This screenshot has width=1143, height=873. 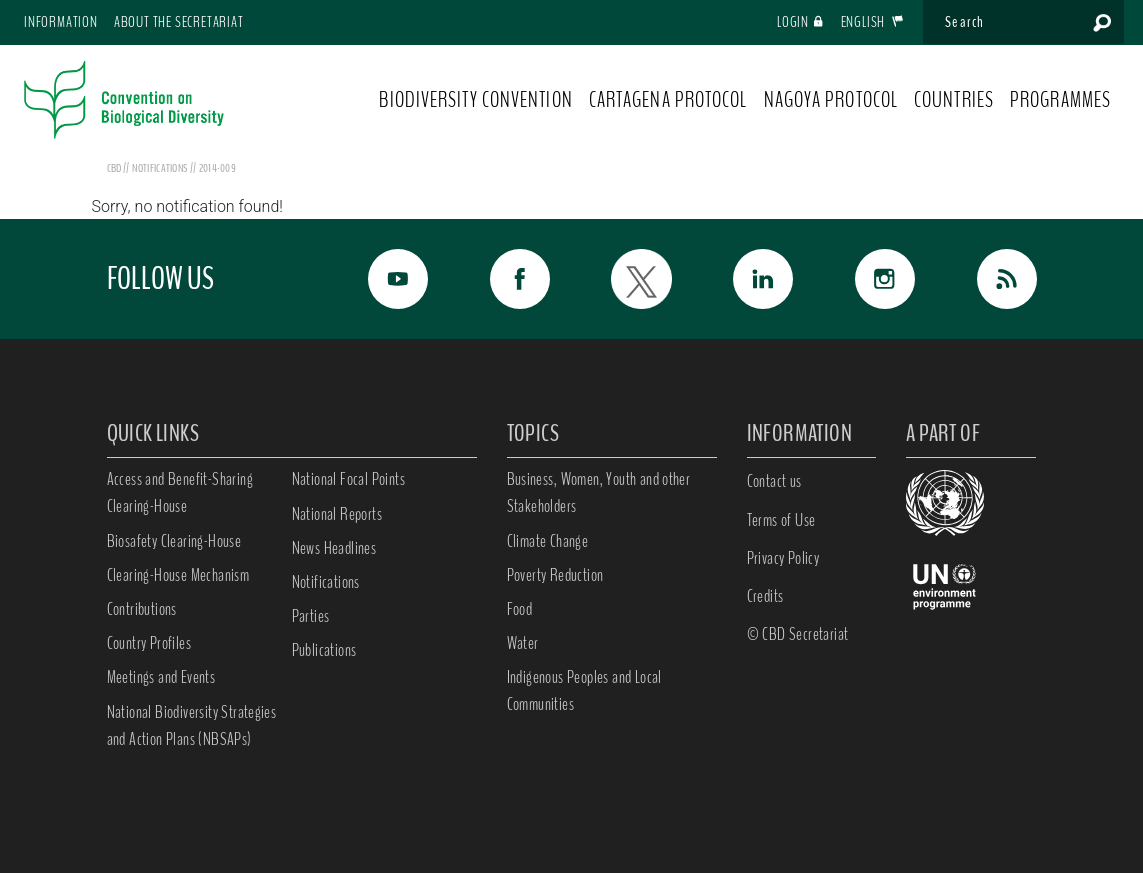 What do you see at coordinates (334, 548) in the screenshot?
I see `News Headlines` at bounding box center [334, 548].